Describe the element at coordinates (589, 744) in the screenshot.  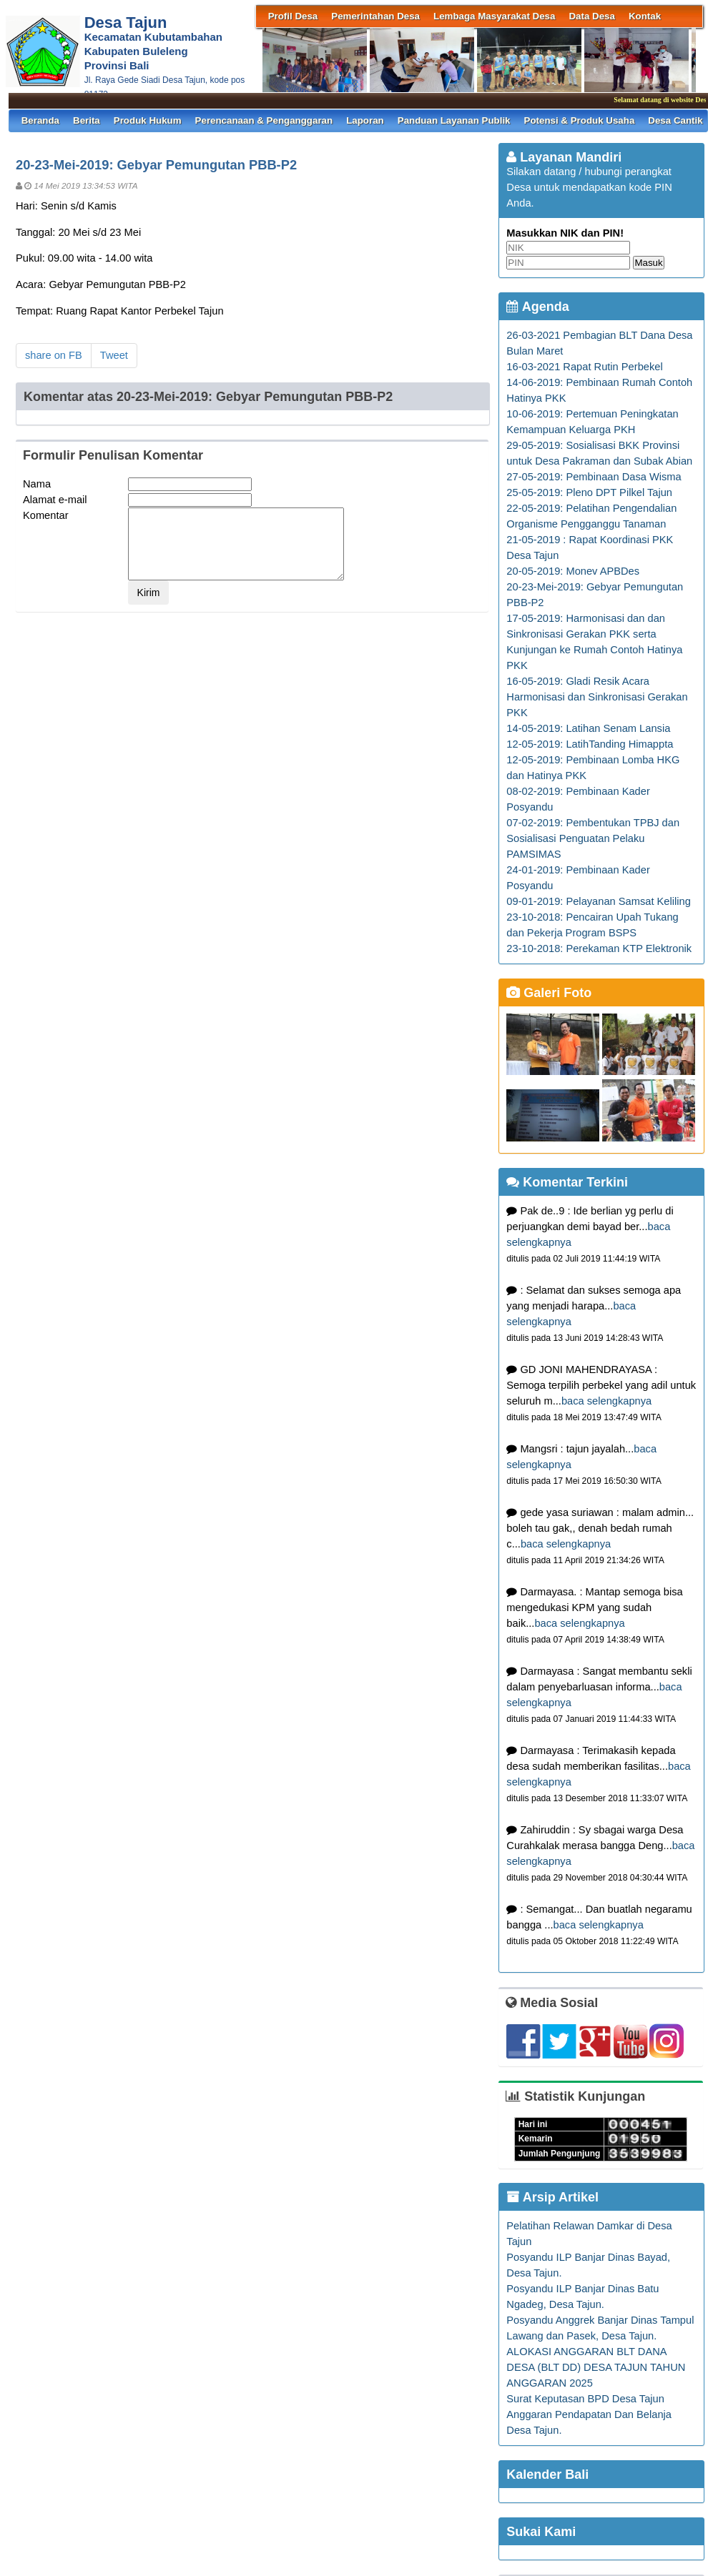
I see `12-05-2019: LatihTanding Himappta` at that location.